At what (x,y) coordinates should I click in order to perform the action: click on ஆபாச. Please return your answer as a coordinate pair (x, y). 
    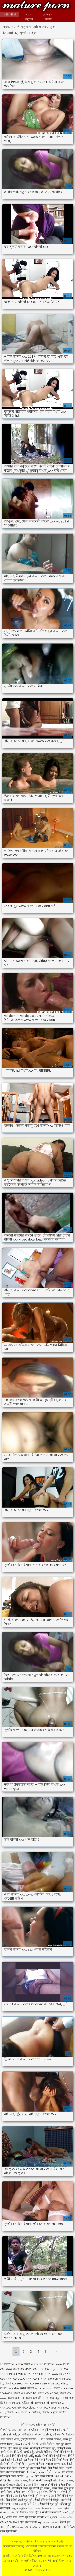
    Looking at the image, I should click on (29, 2476).